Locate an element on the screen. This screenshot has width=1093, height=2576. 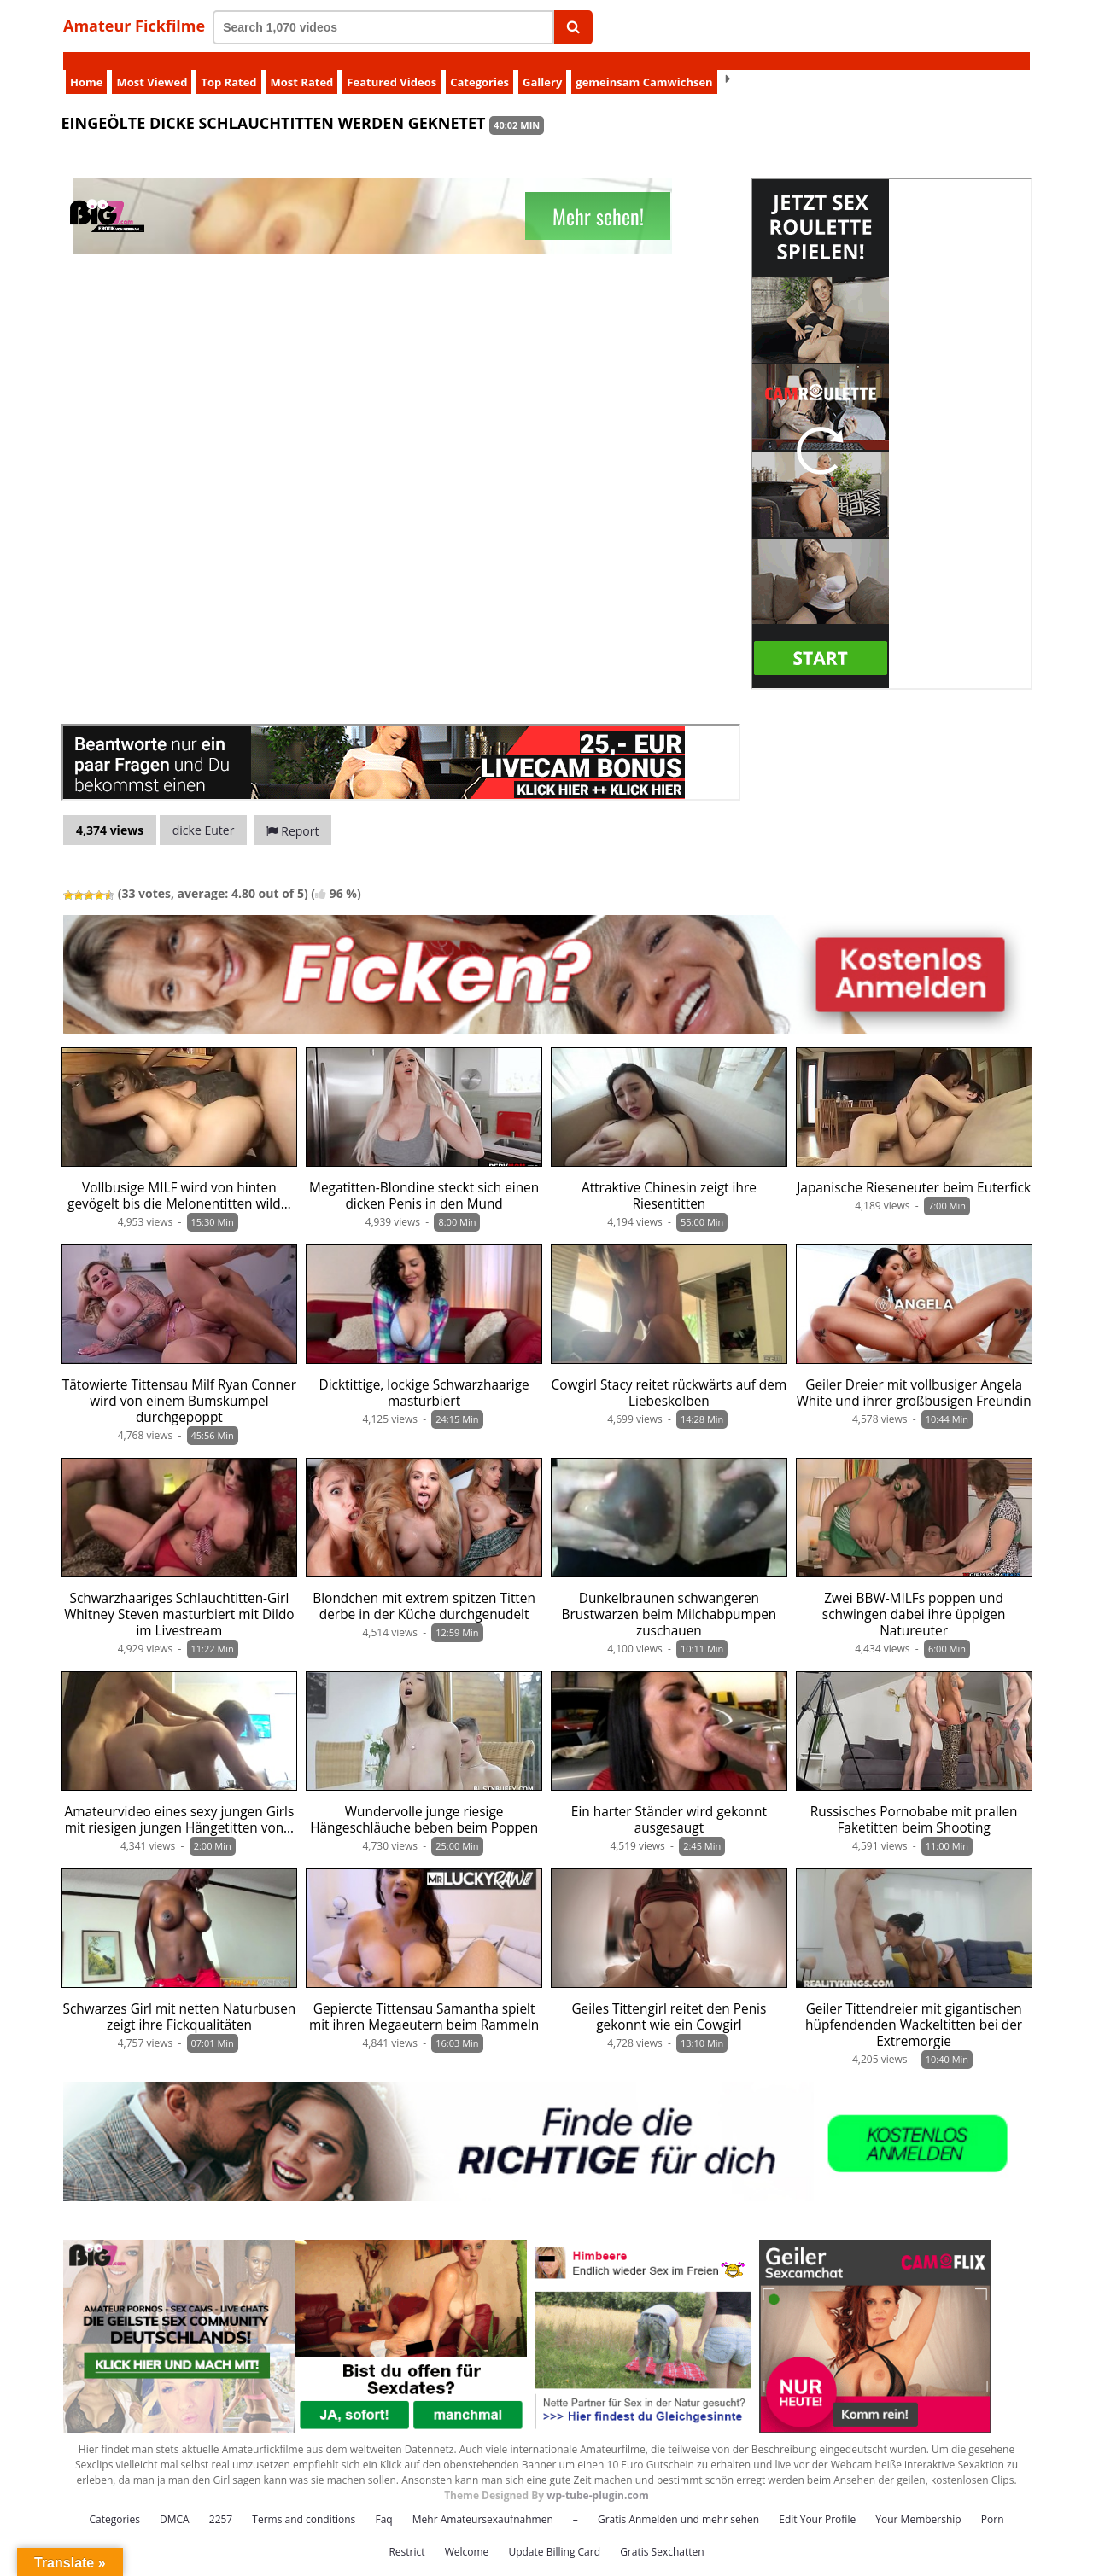
Home is located at coordinates (86, 64).